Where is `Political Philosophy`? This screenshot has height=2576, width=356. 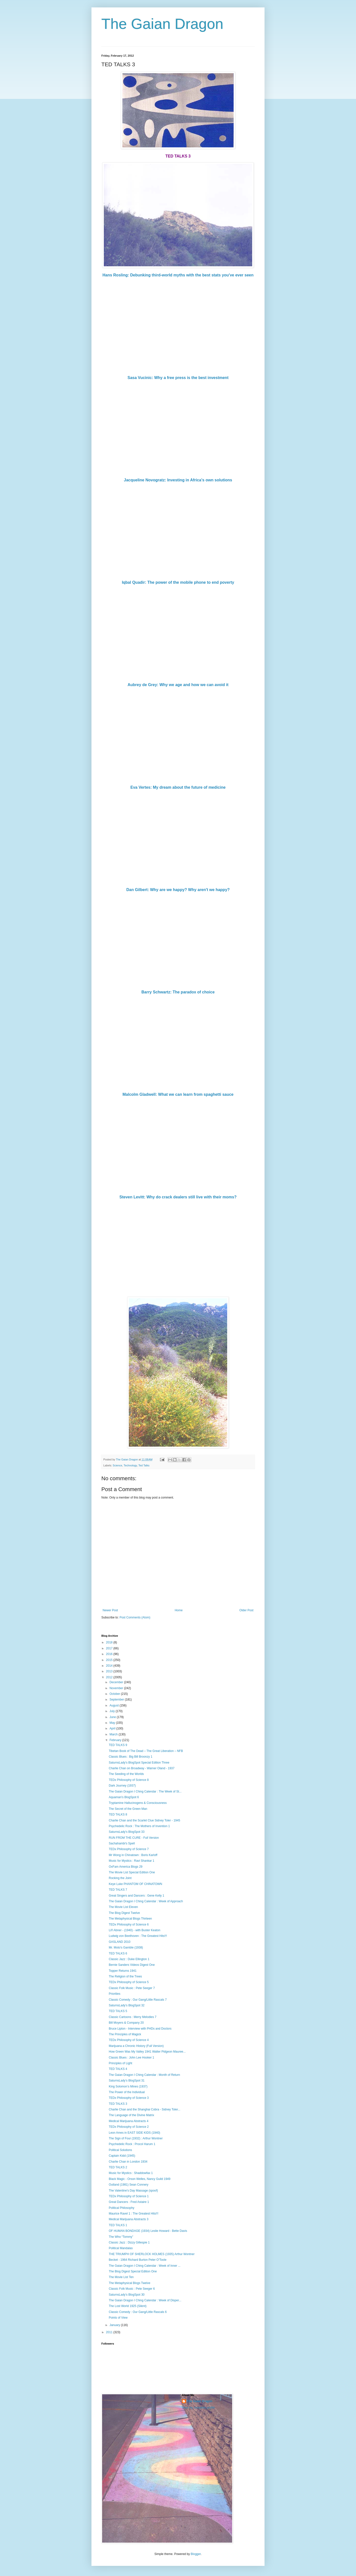 Political Philosophy is located at coordinates (121, 2208).